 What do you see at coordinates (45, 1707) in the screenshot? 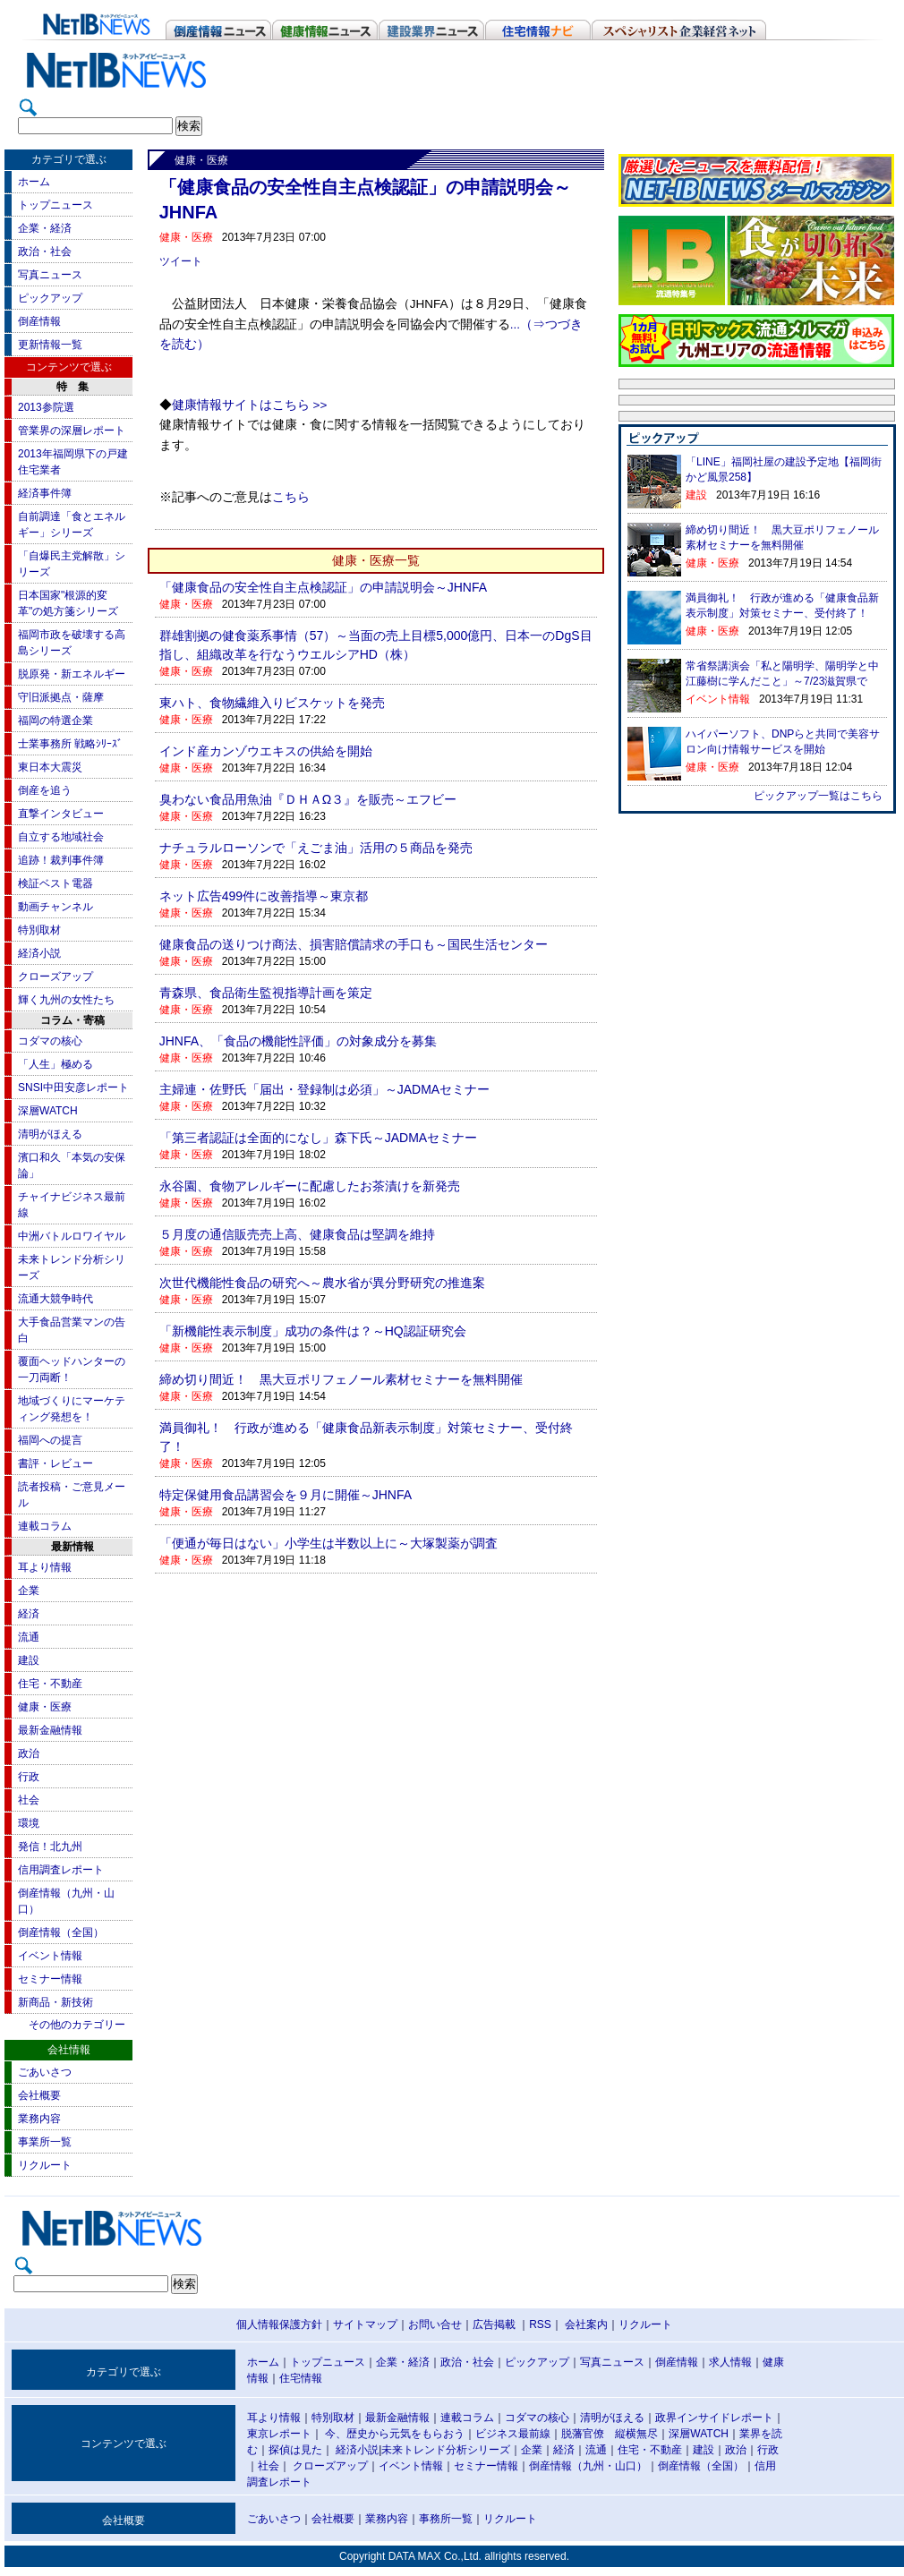
I see `健康・医療` at bounding box center [45, 1707].